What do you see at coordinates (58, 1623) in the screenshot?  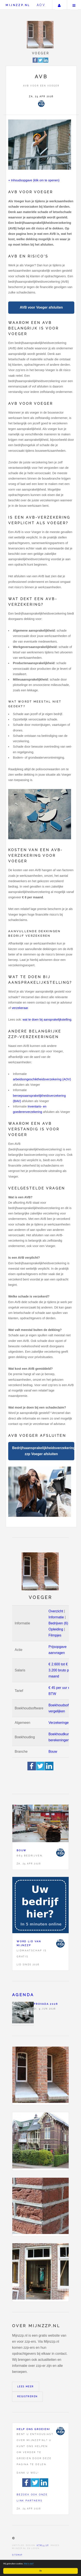 I see `Bedrijven (6)` at bounding box center [58, 1623].